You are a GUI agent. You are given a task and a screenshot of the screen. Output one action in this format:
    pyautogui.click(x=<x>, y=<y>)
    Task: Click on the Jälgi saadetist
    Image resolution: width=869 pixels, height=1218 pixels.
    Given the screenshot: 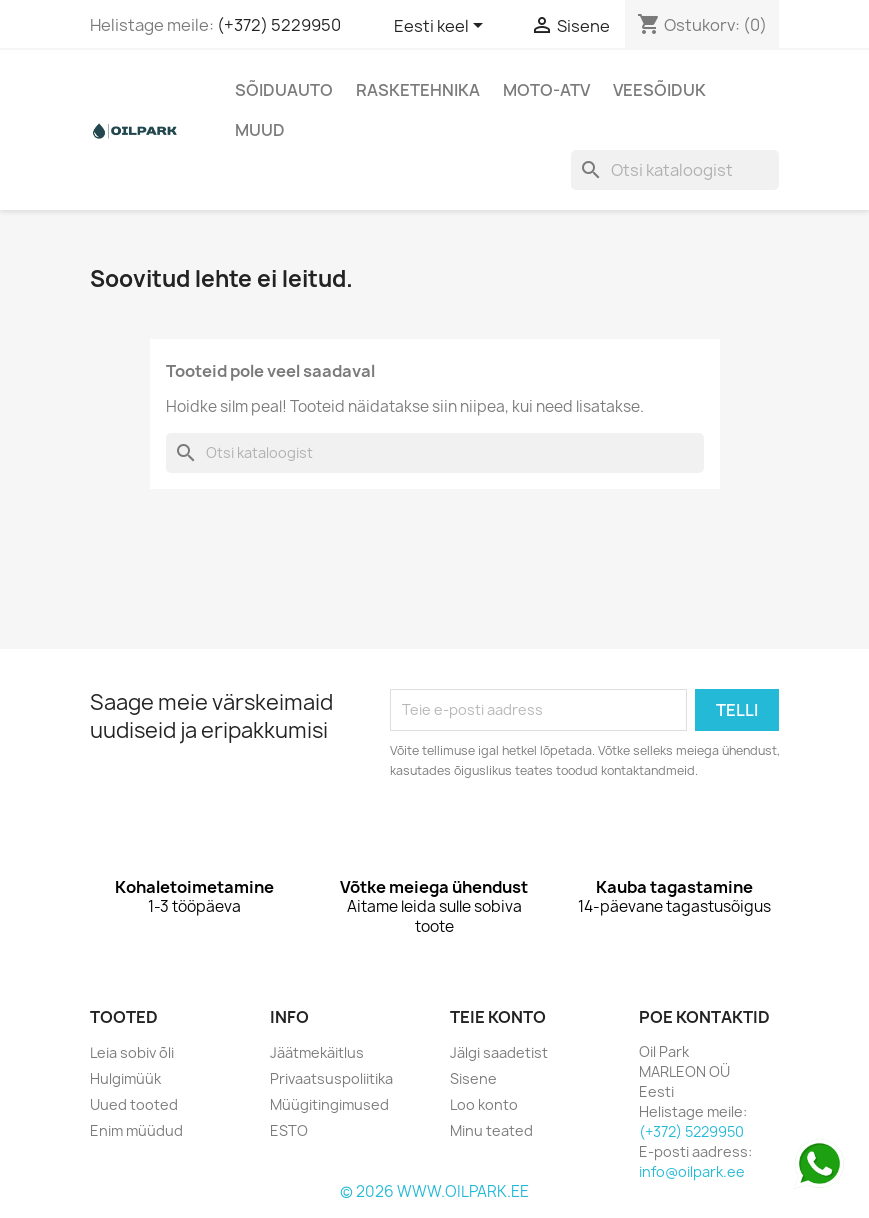 What is the action you would take?
    pyautogui.click(x=499, y=1052)
    